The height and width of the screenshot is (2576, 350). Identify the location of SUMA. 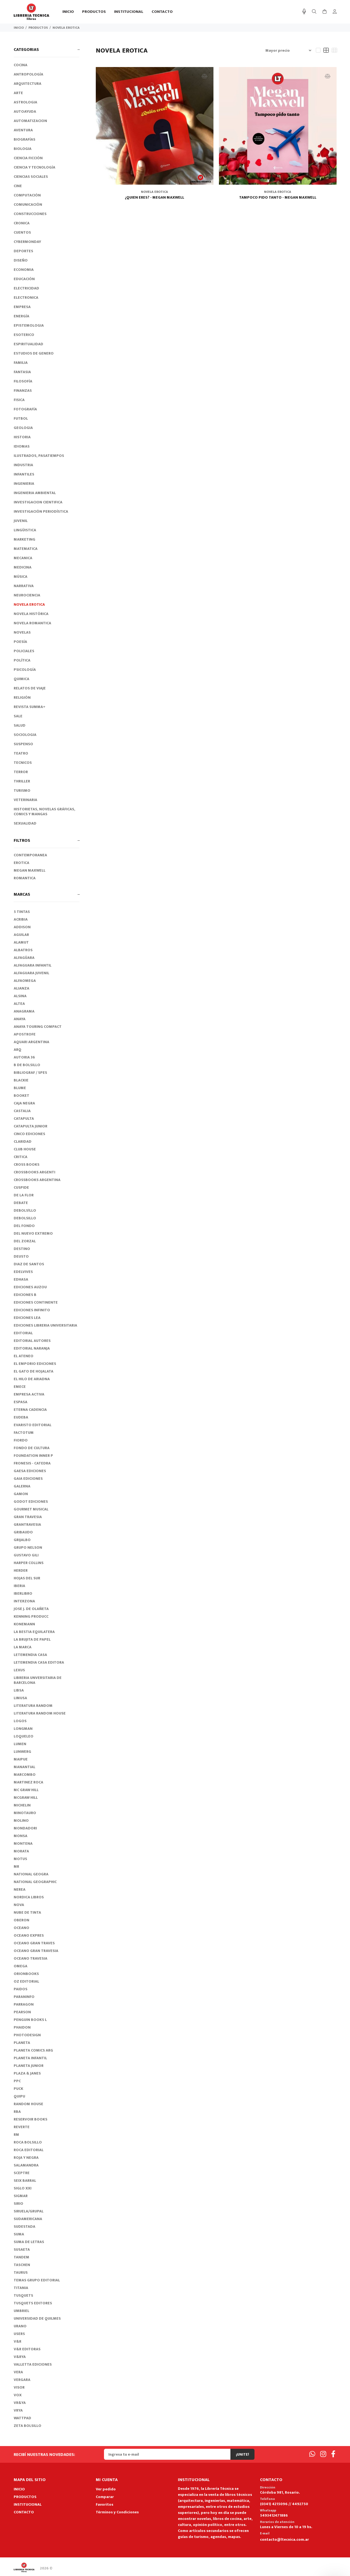
(19, 2234).